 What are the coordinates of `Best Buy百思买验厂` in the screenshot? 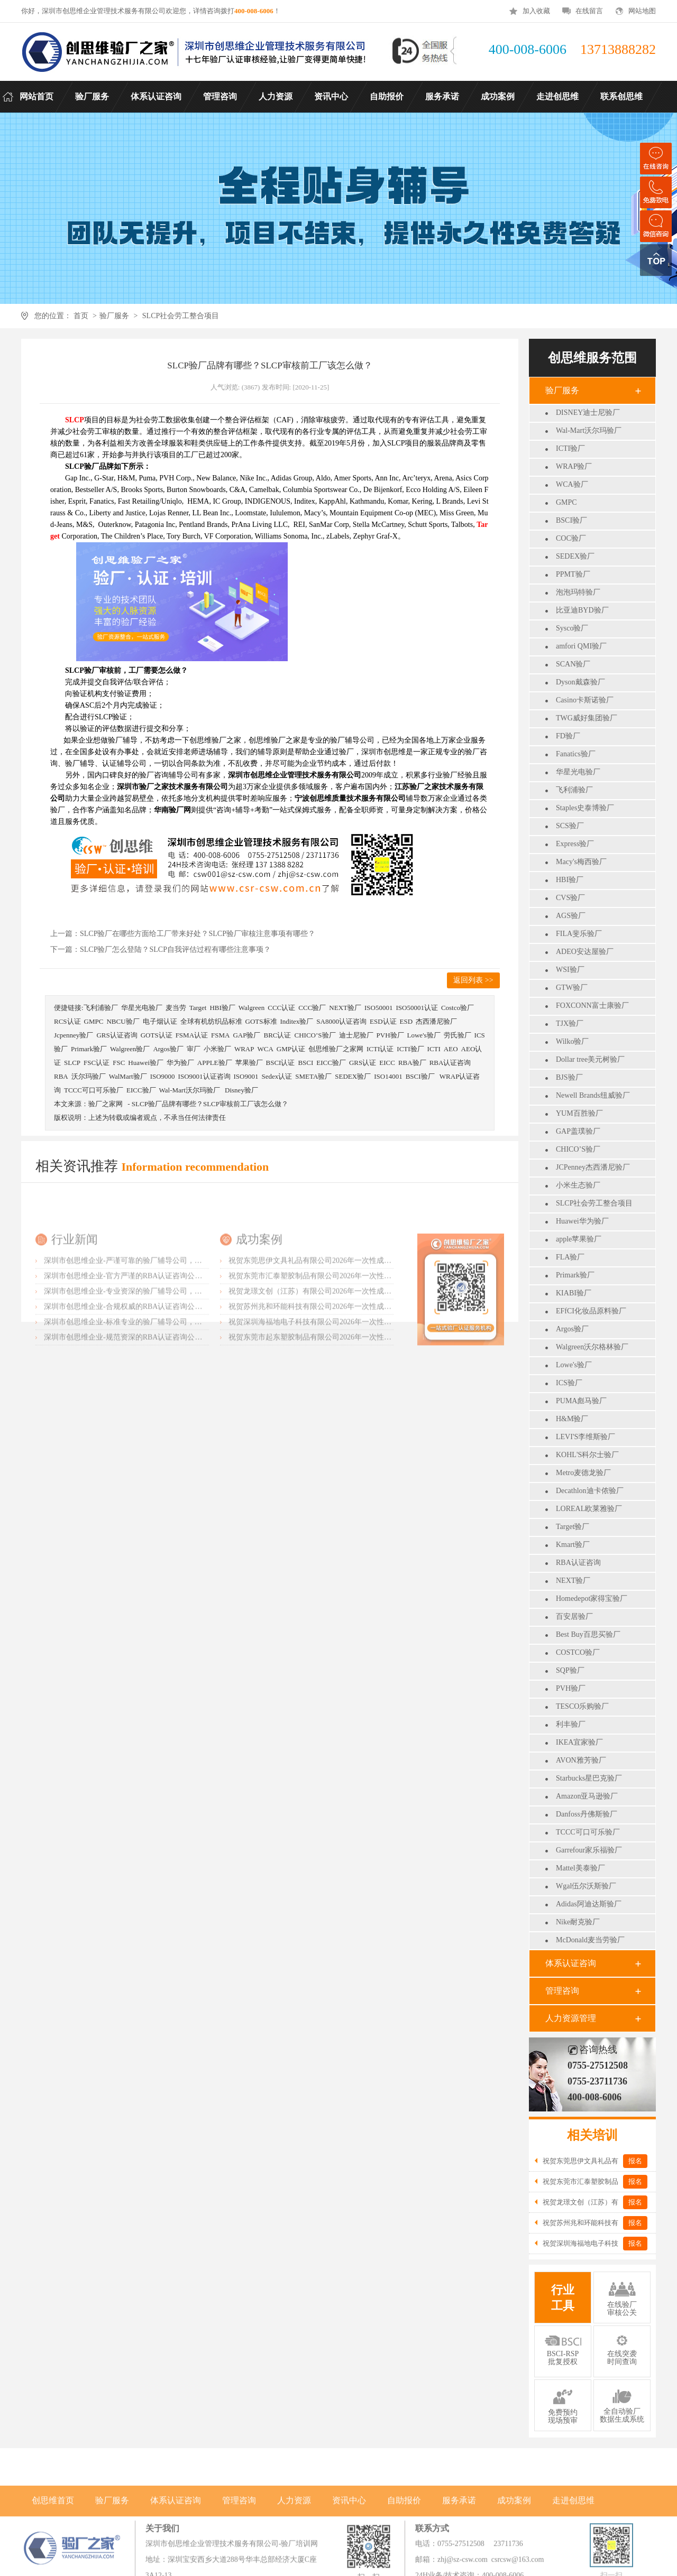 It's located at (588, 1634).